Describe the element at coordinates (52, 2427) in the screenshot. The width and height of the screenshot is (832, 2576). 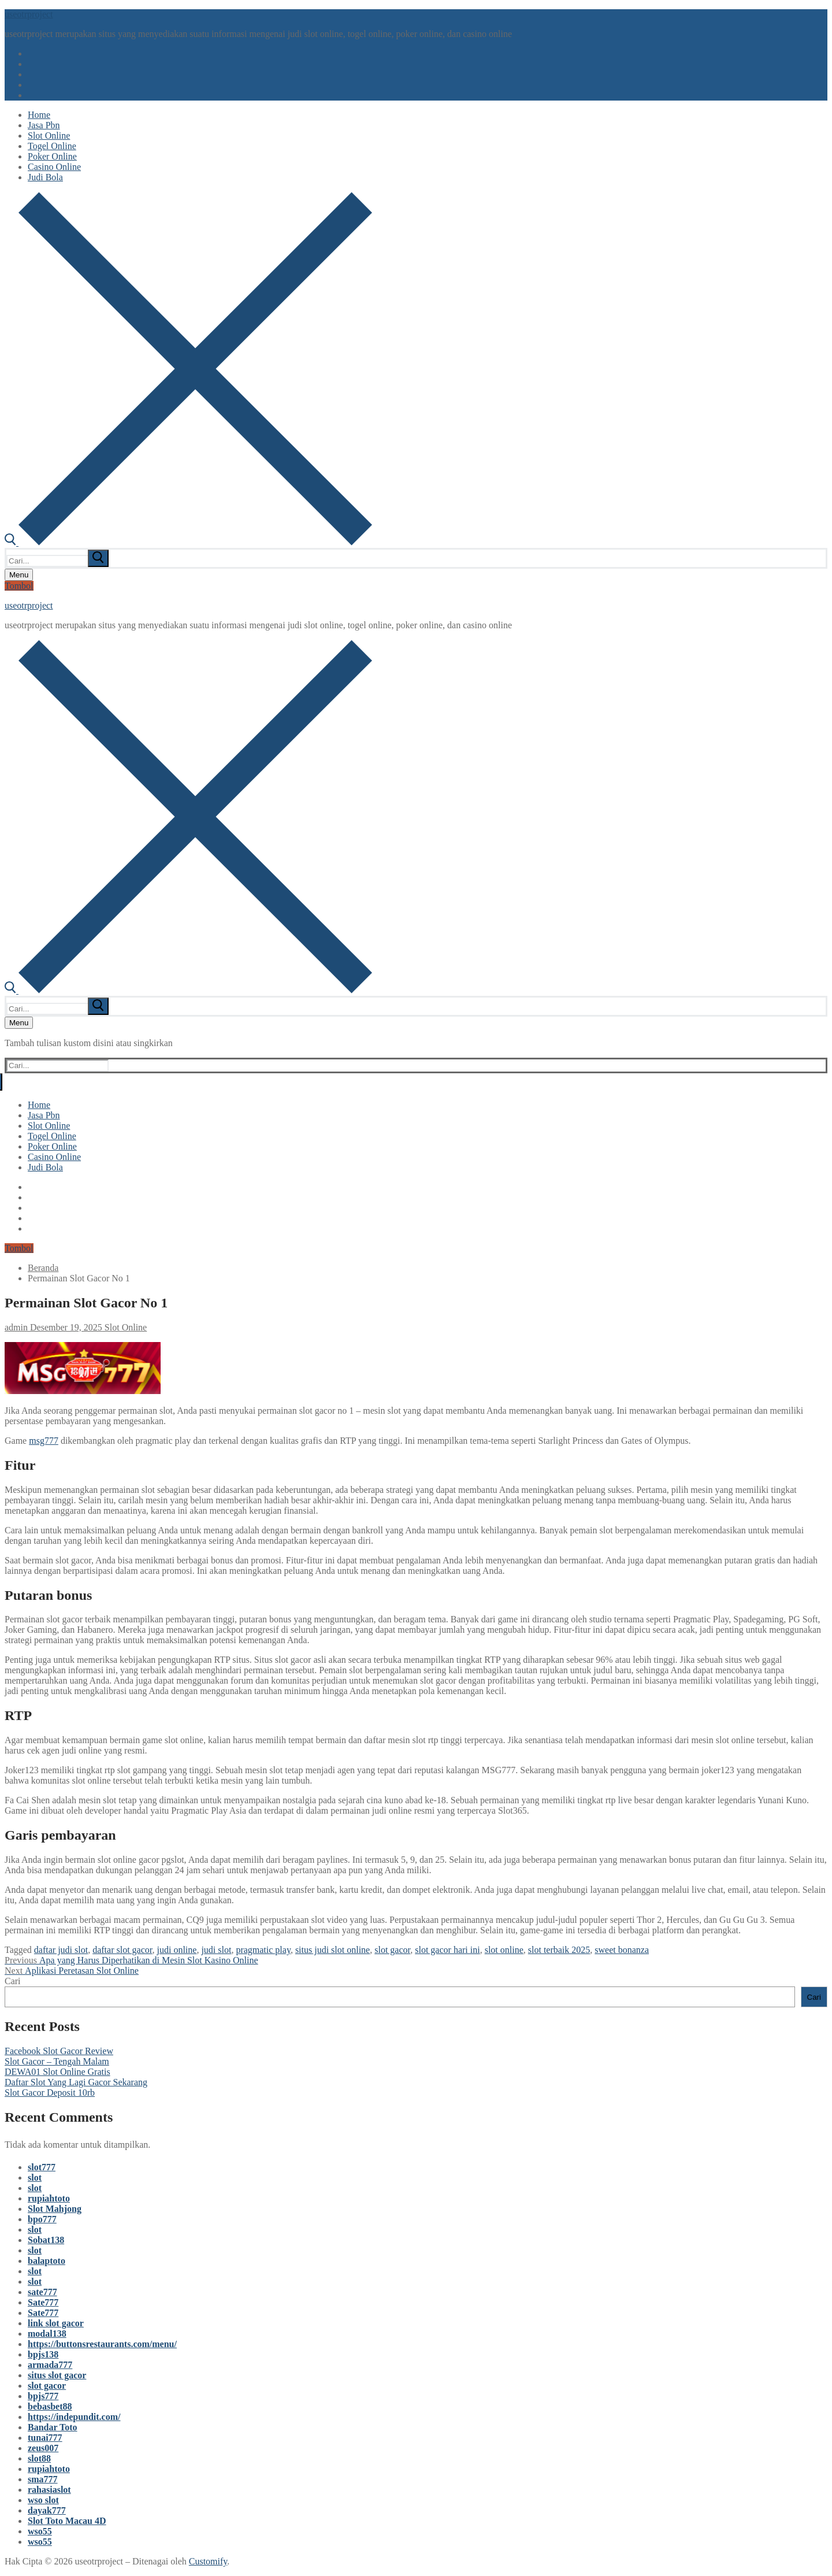
I see `Bandar Toto` at that location.